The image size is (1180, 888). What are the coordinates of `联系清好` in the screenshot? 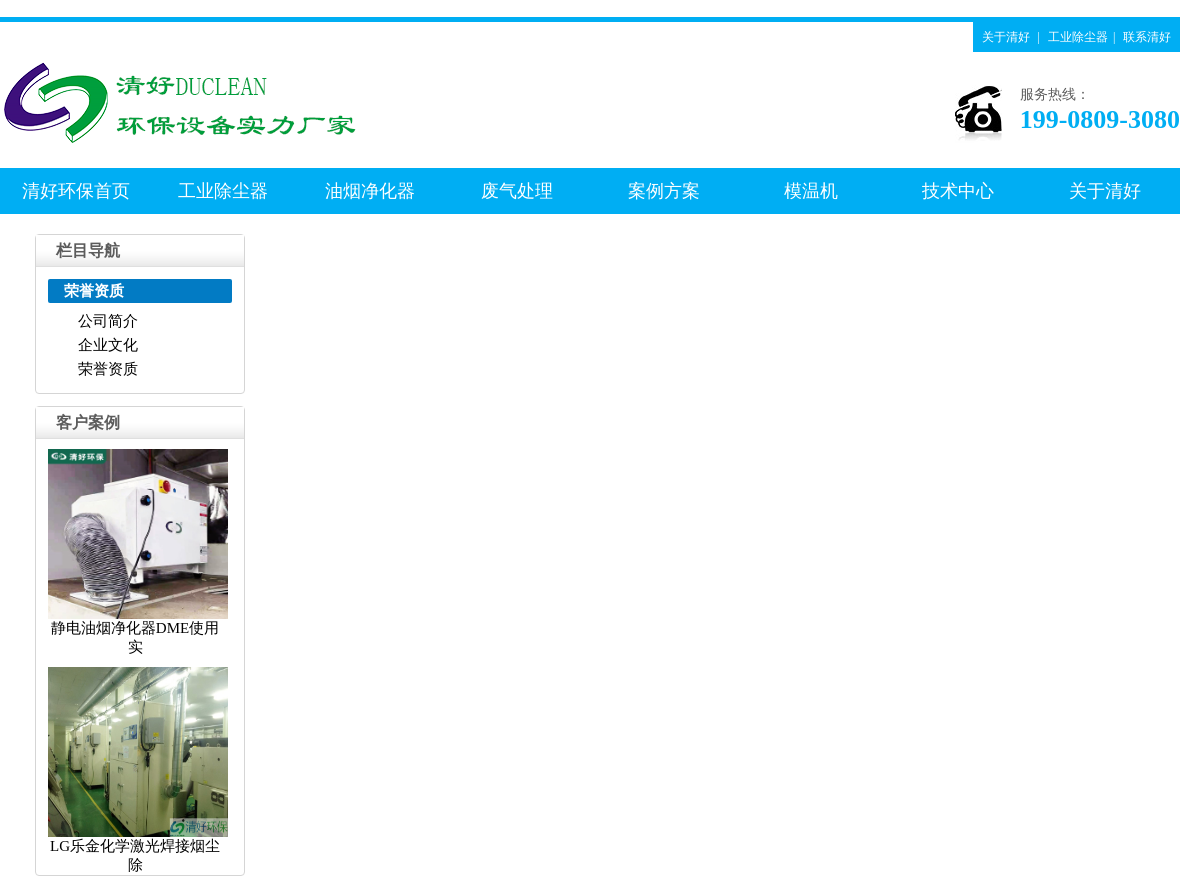 It's located at (1147, 37).